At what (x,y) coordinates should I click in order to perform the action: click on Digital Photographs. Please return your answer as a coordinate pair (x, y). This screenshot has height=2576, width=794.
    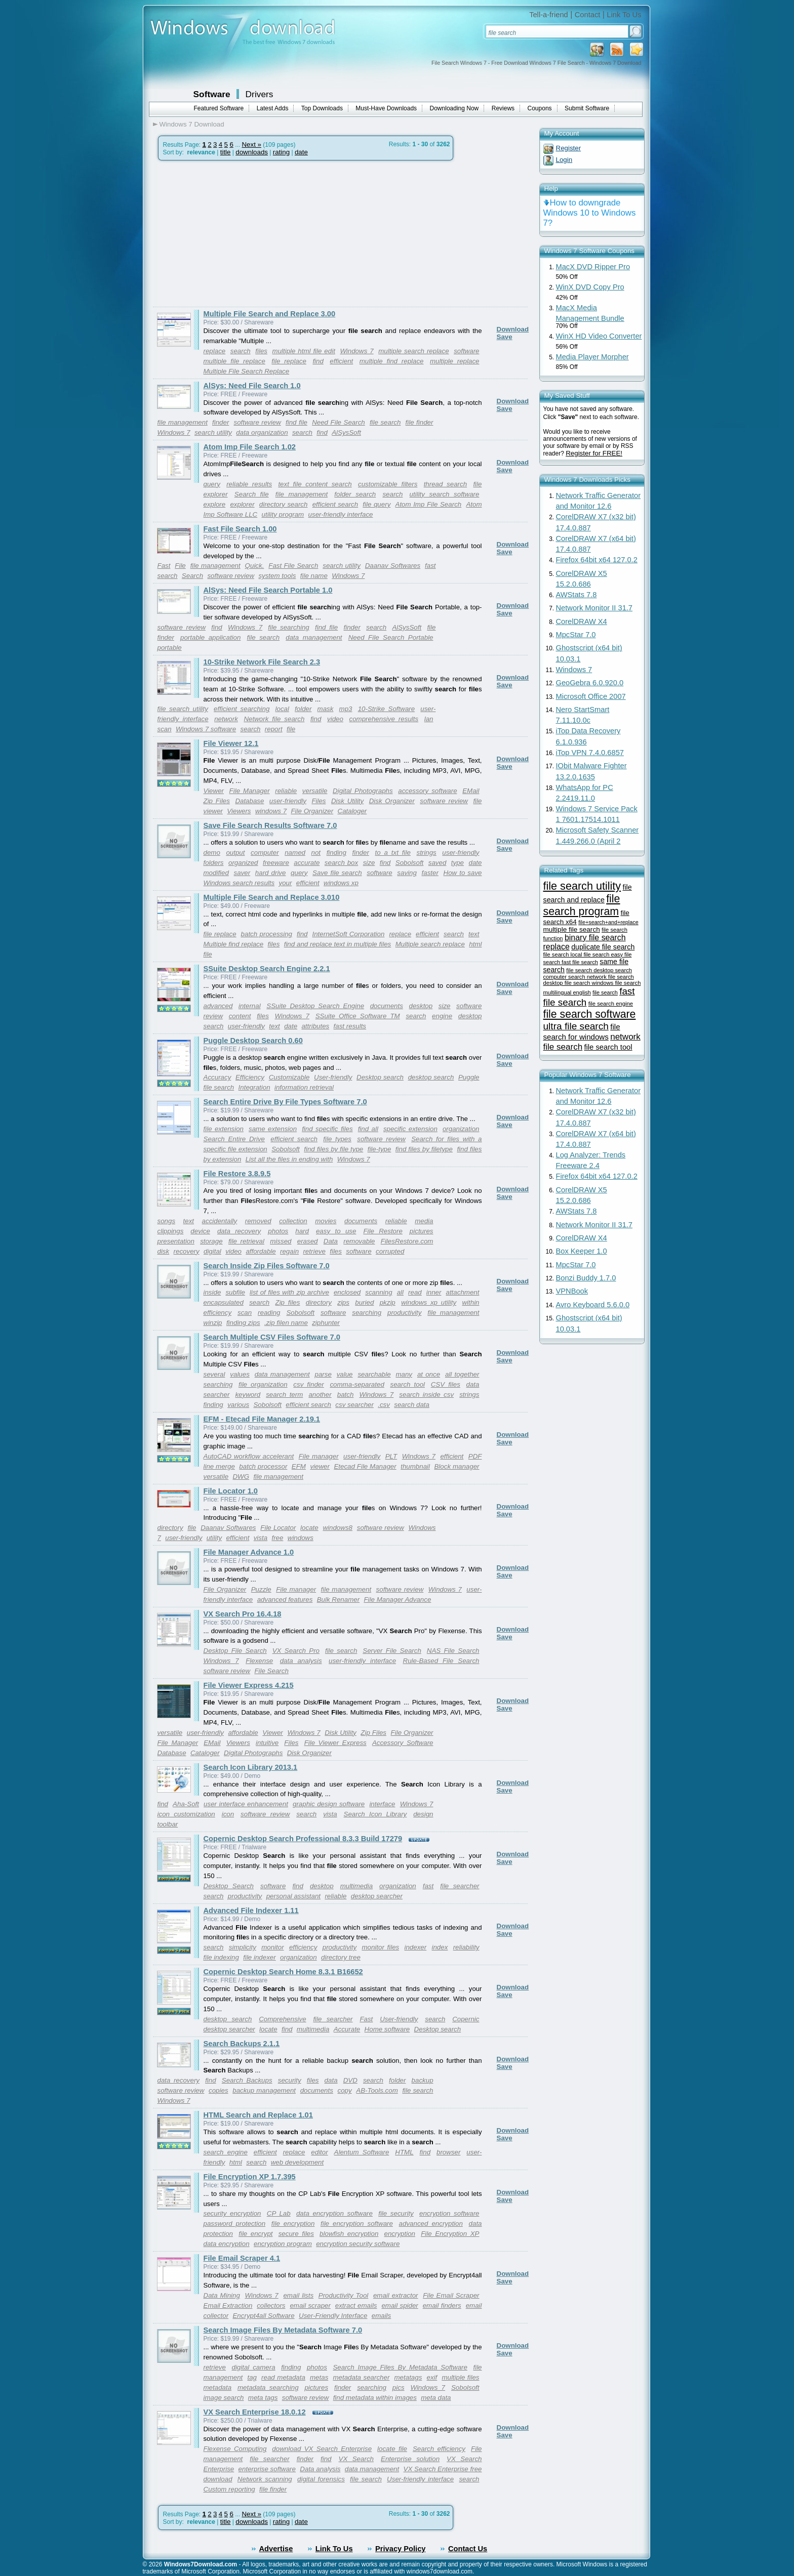
    Looking at the image, I should click on (363, 791).